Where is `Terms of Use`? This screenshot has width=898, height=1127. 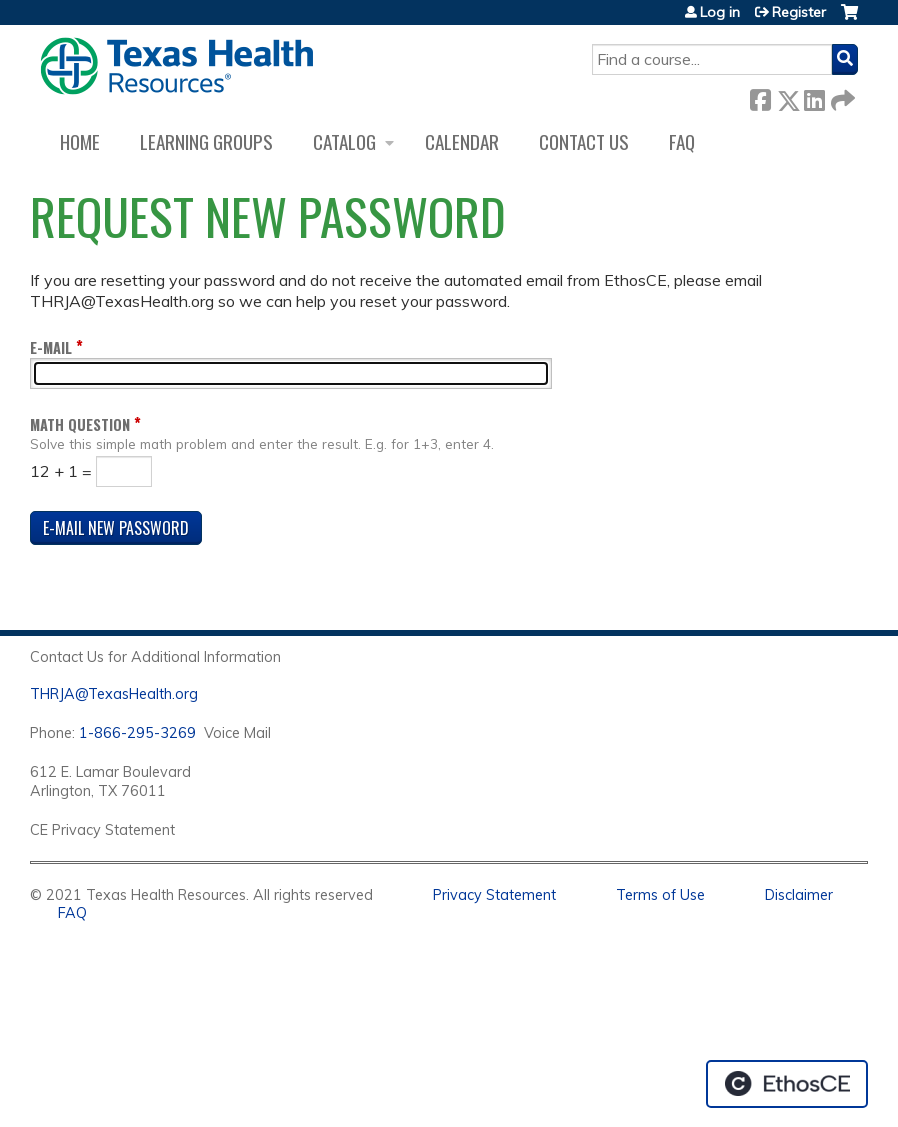 Terms of Use is located at coordinates (660, 895).